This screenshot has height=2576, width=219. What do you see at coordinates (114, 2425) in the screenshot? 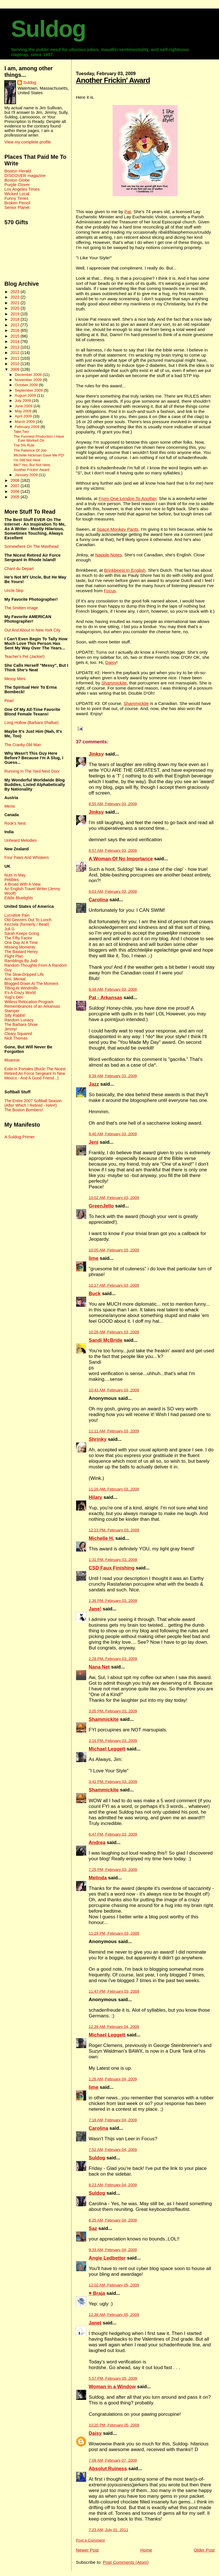
I see `10:20 PM, February 05, 2009` at bounding box center [114, 2425].